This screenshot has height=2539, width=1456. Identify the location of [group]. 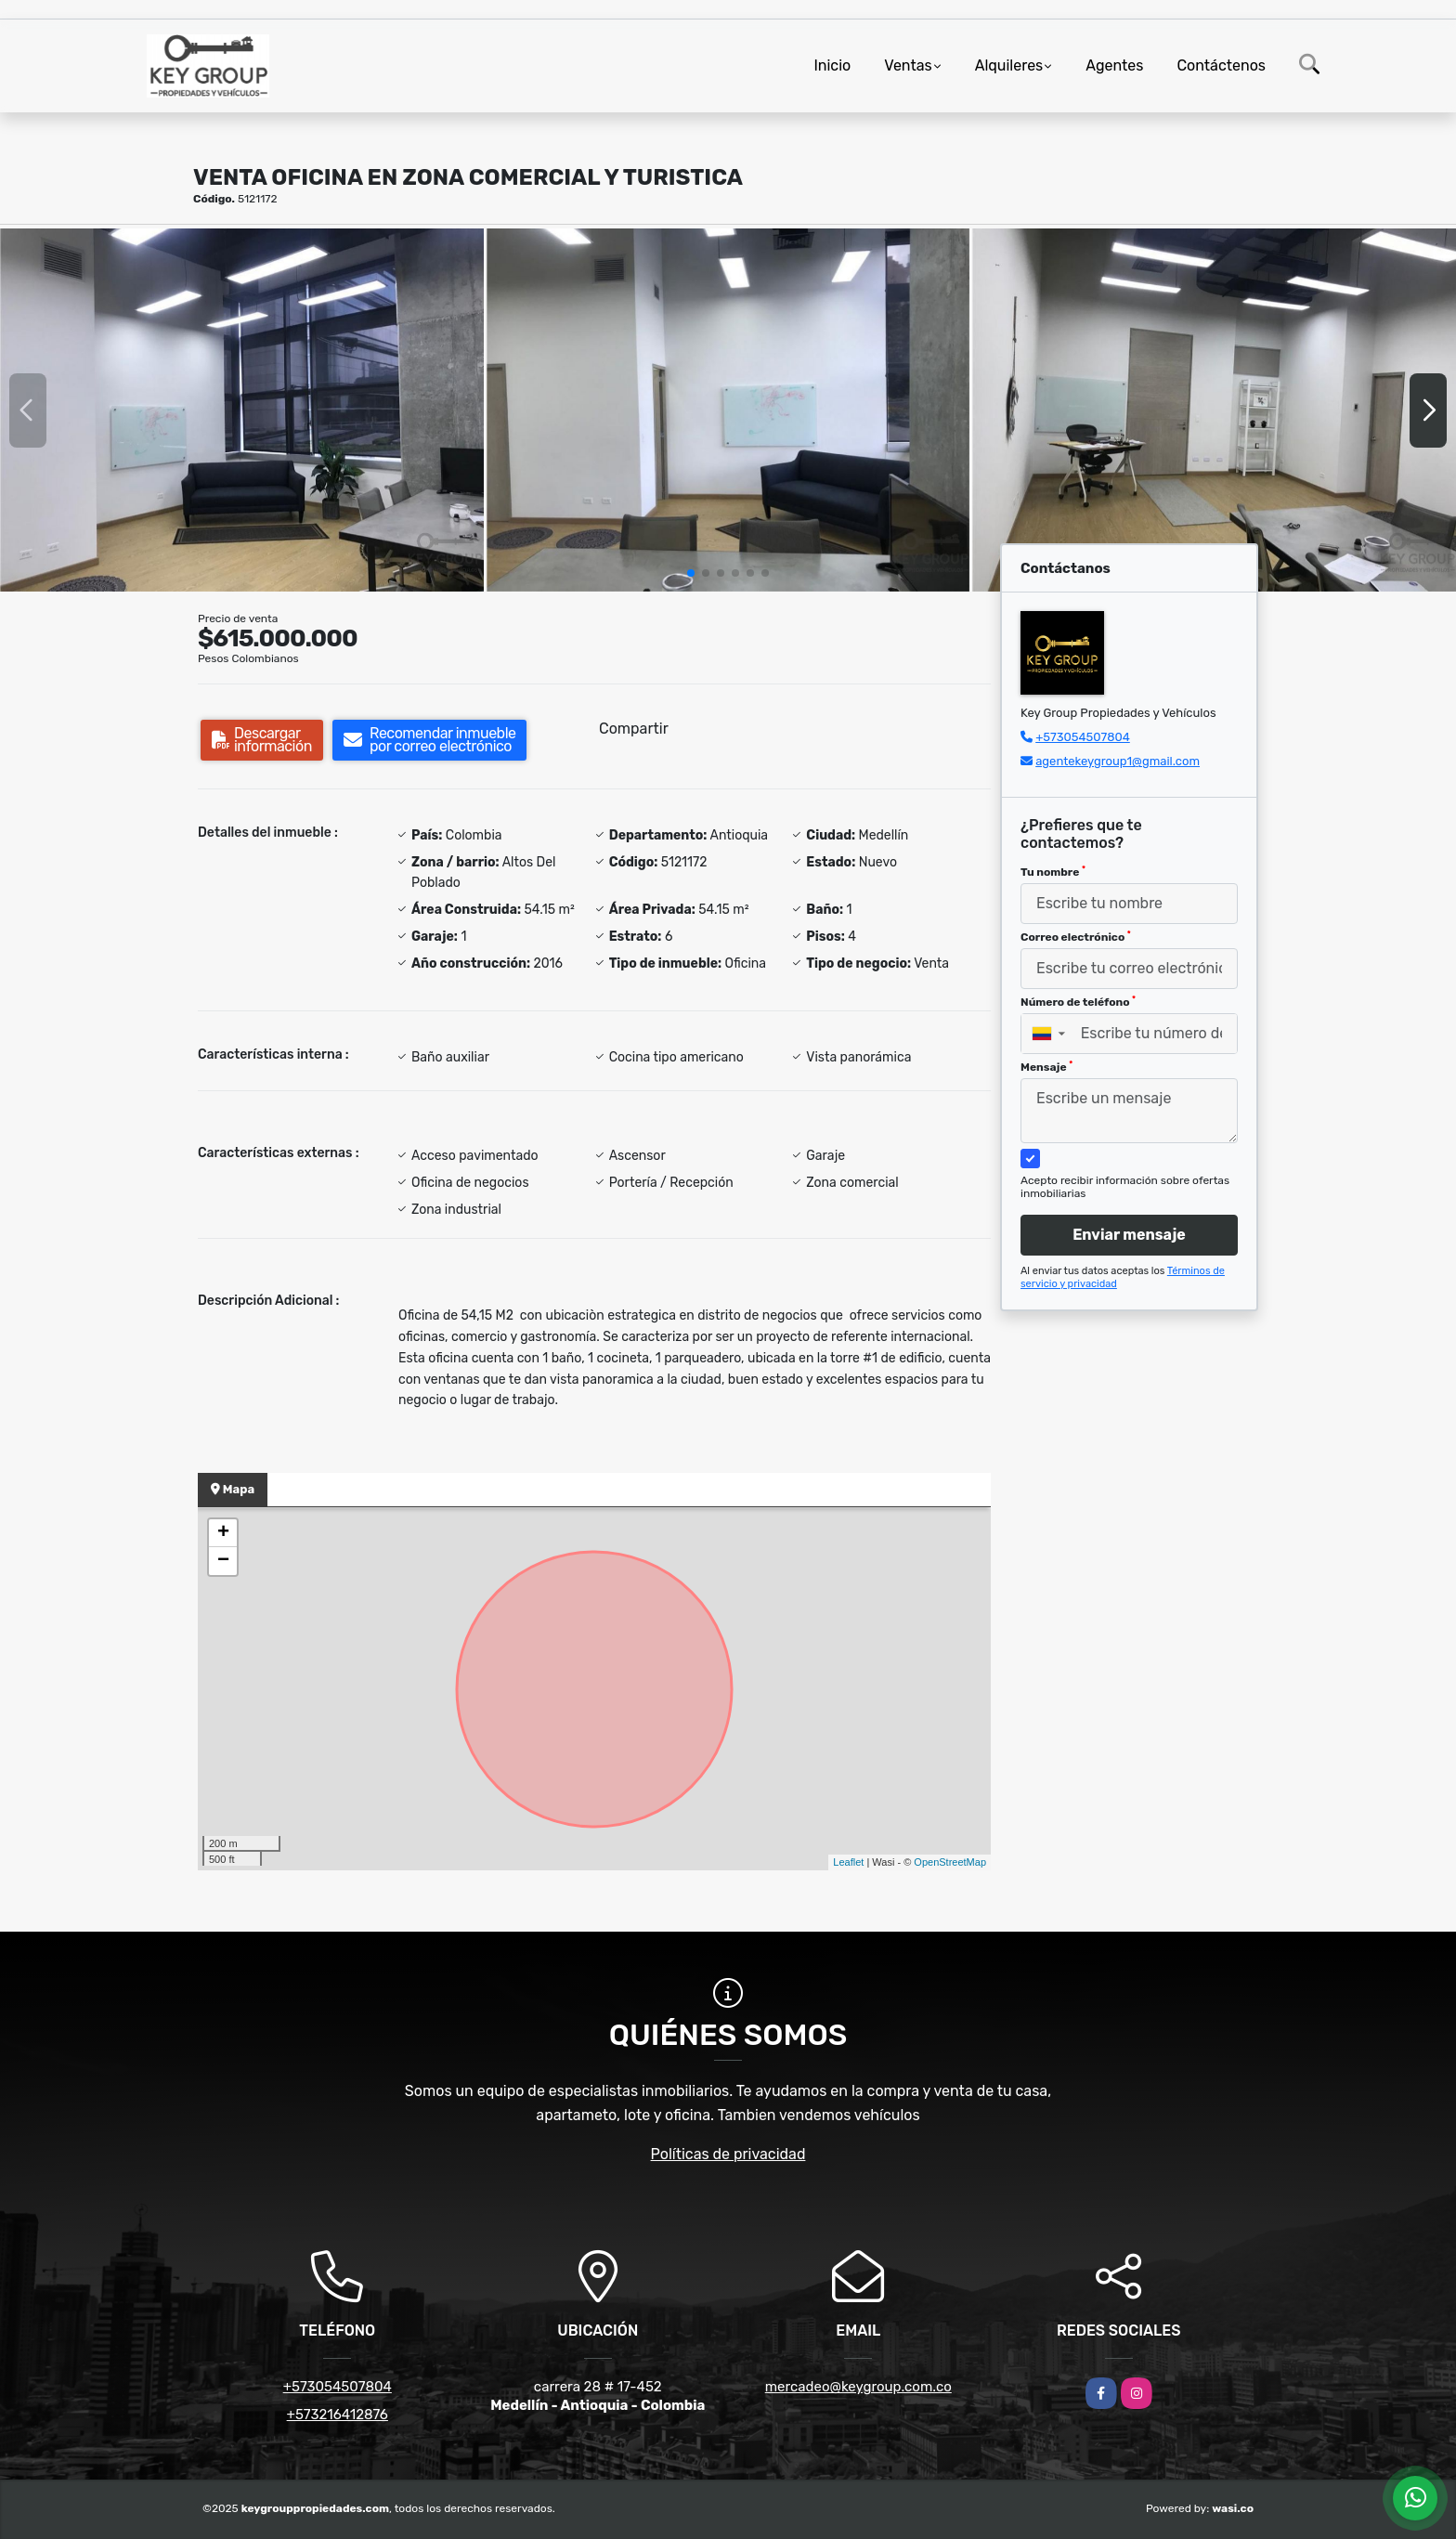
(242, 409).